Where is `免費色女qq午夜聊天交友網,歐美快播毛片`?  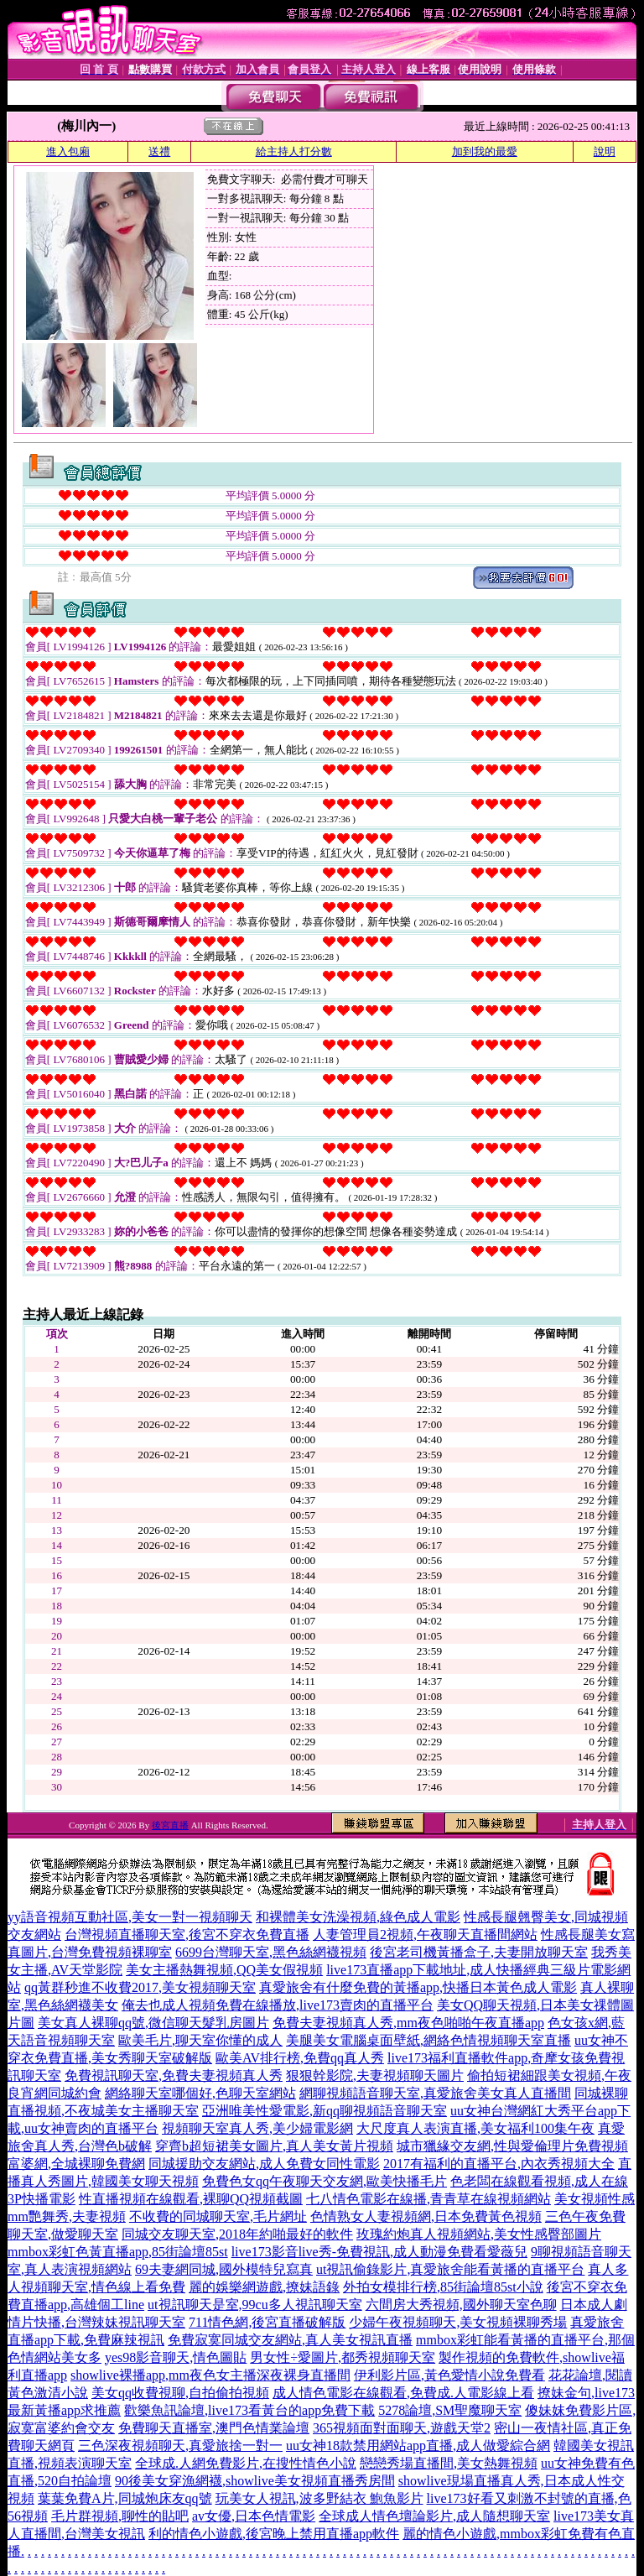 免費色女qq午夜聊天交友網,歐美快播毛片 is located at coordinates (324, 2181).